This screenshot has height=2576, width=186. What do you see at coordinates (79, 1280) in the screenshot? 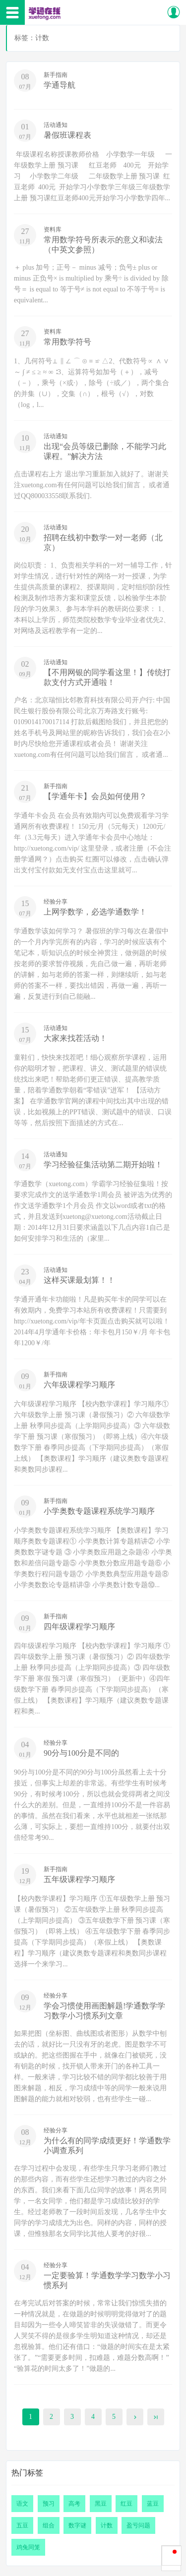
I see `这样买课最划算！！` at bounding box center [79, 1280].